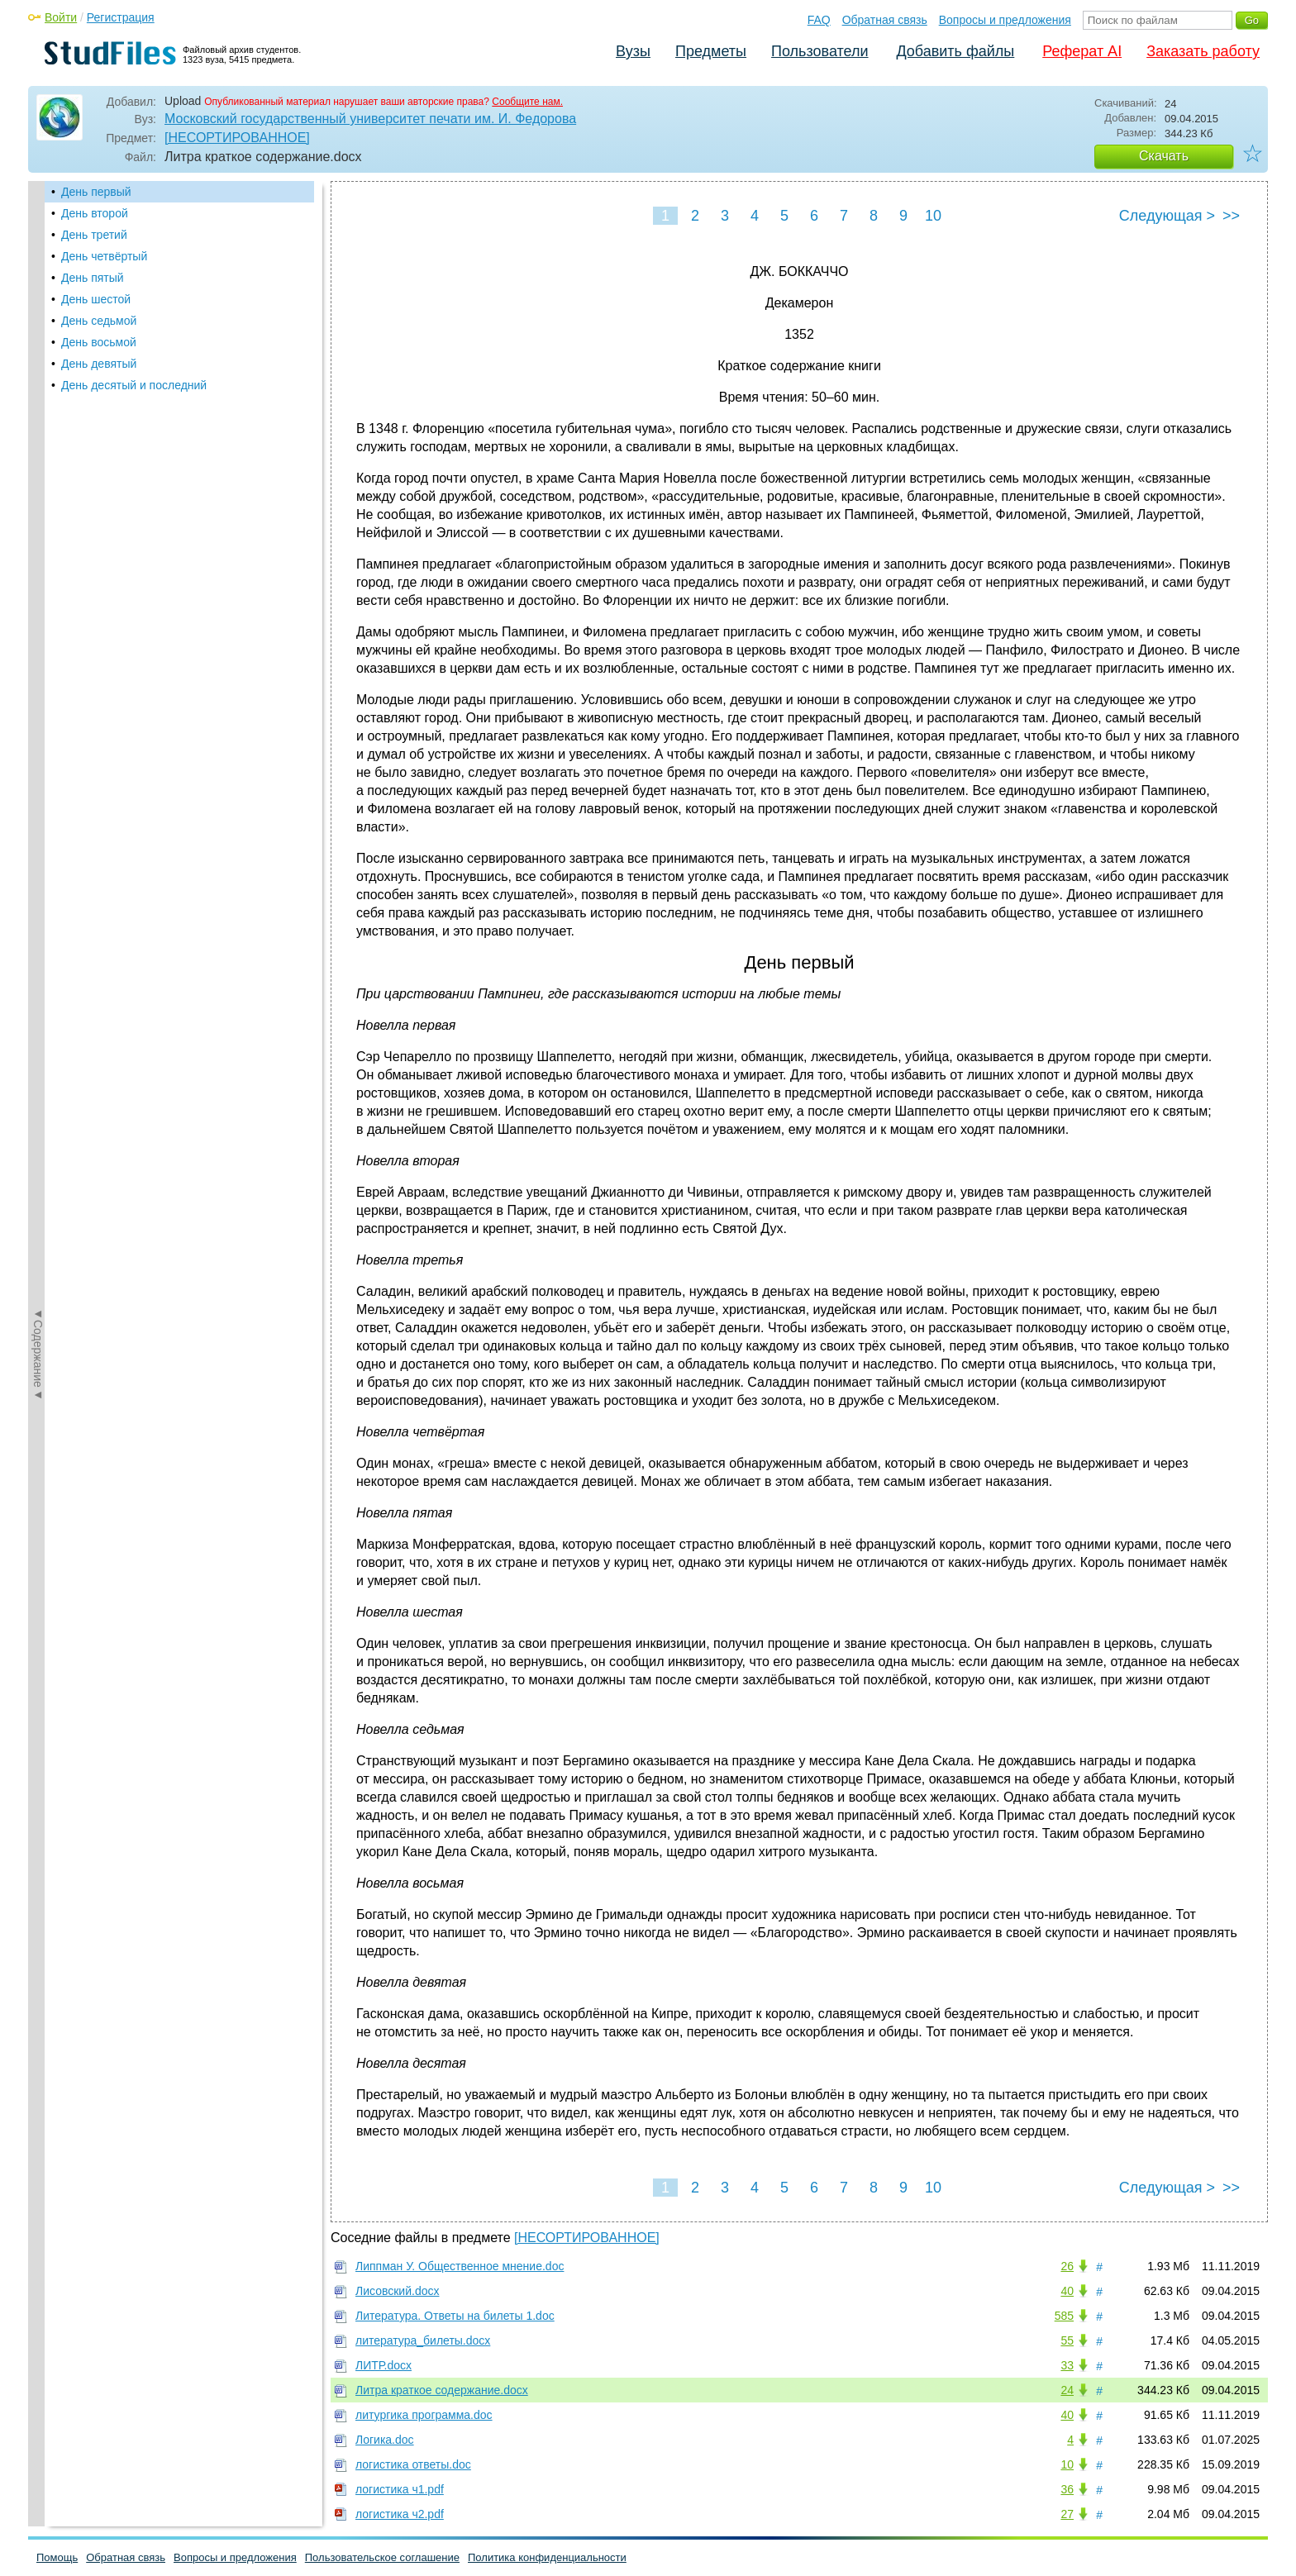  Describe the element at coordinates (459, 2266) in the screenshot. I see `Липпман У. Общественное мнение.doc` at that location.